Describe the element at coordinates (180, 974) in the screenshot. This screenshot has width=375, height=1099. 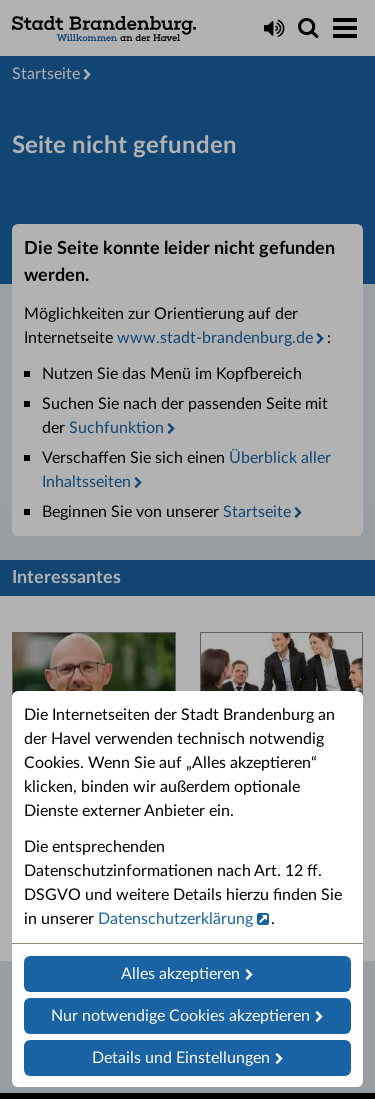
I see `Alles akzeptieren` at that location.